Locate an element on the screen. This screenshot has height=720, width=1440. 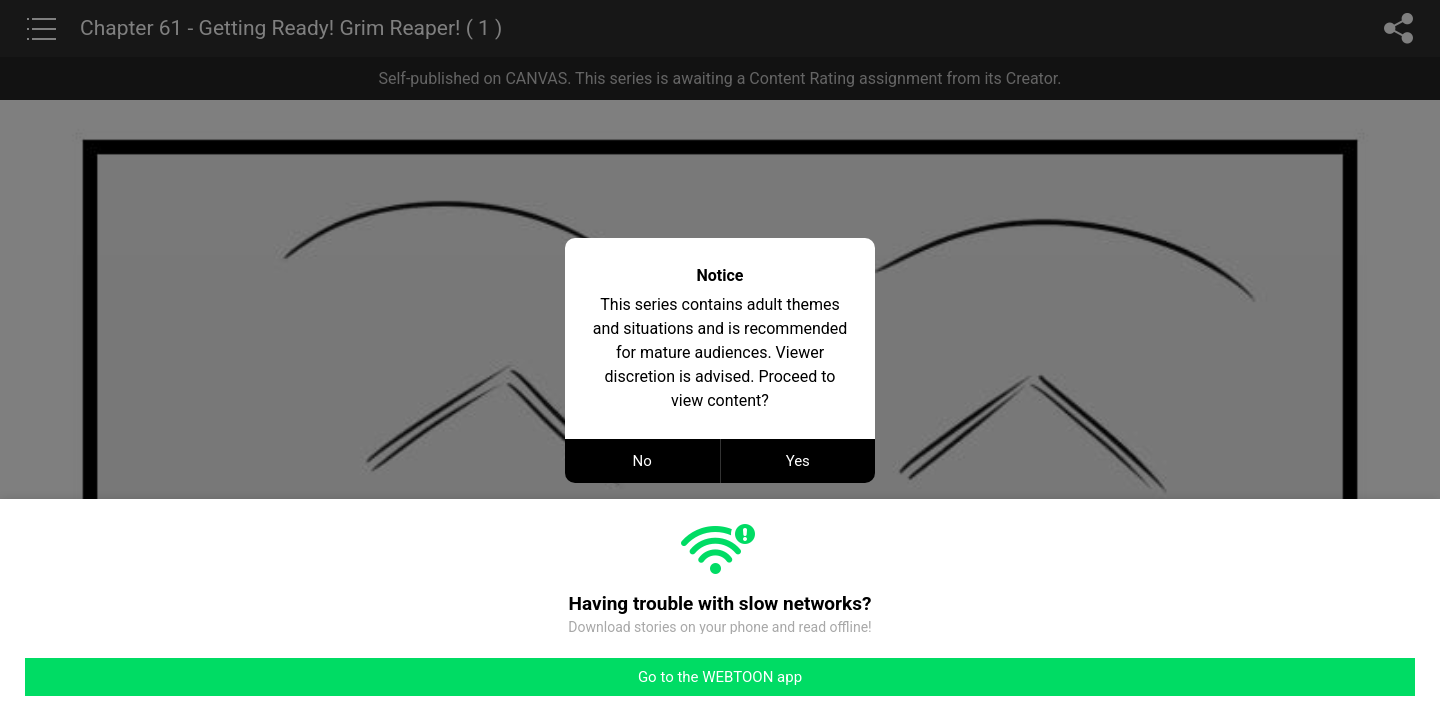
No is located at coordinates (642, 461).